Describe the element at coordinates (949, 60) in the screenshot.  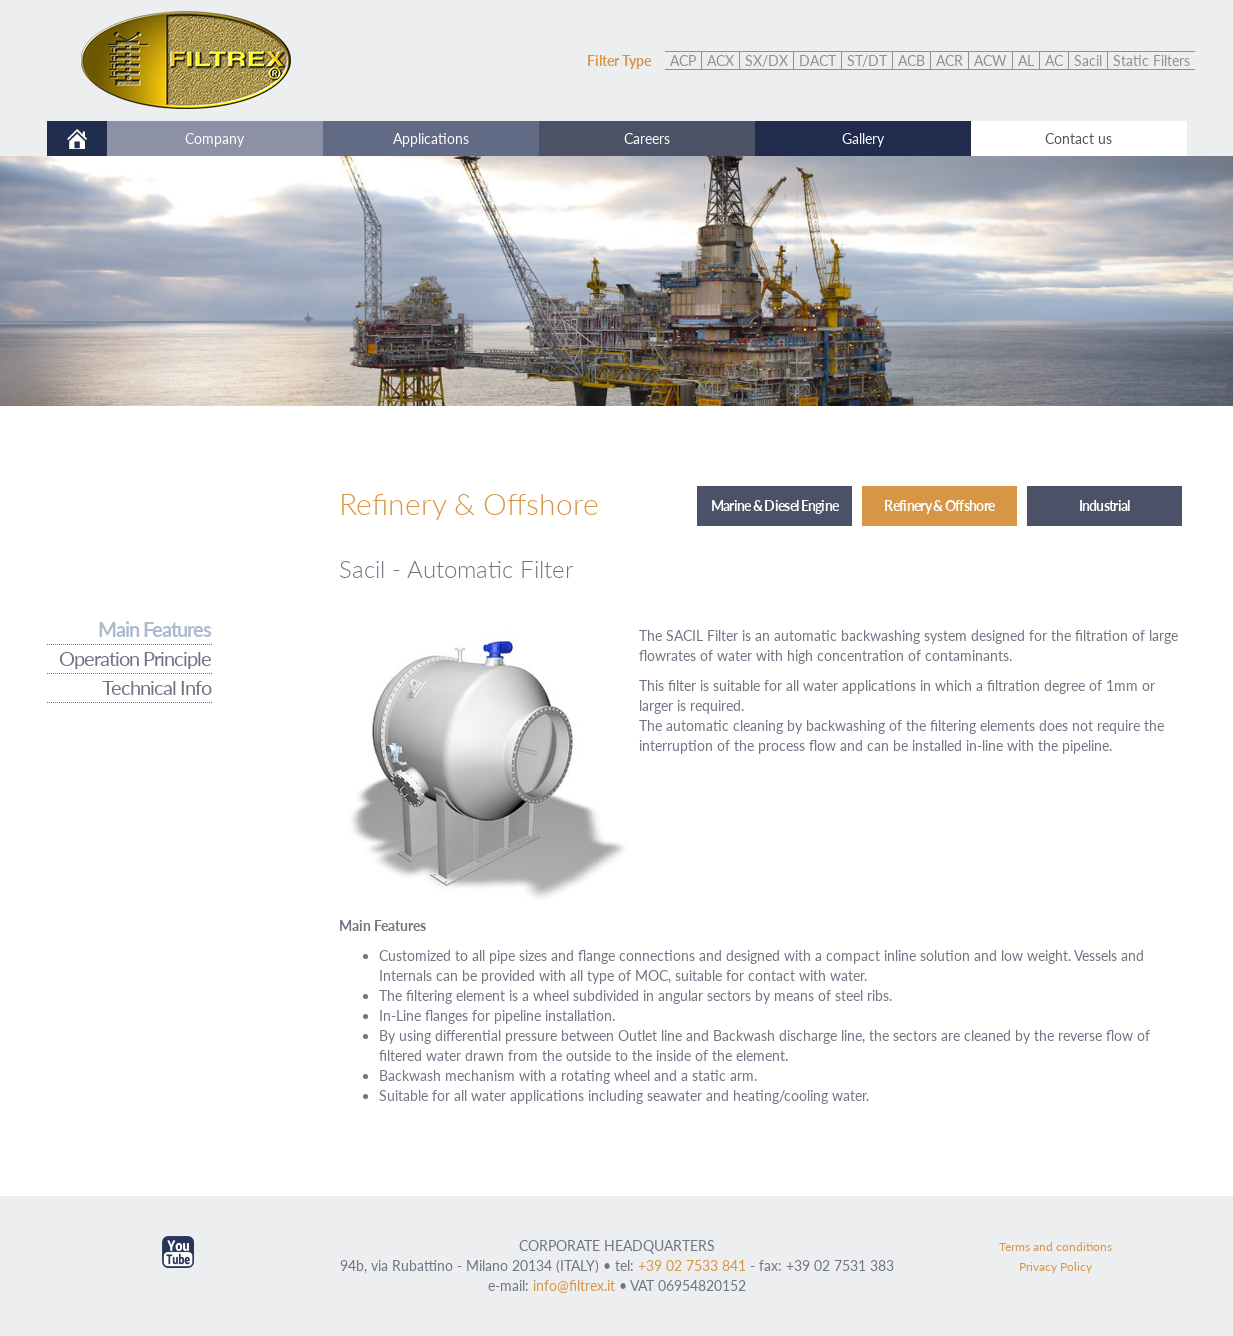
I see `ACR` at that location.